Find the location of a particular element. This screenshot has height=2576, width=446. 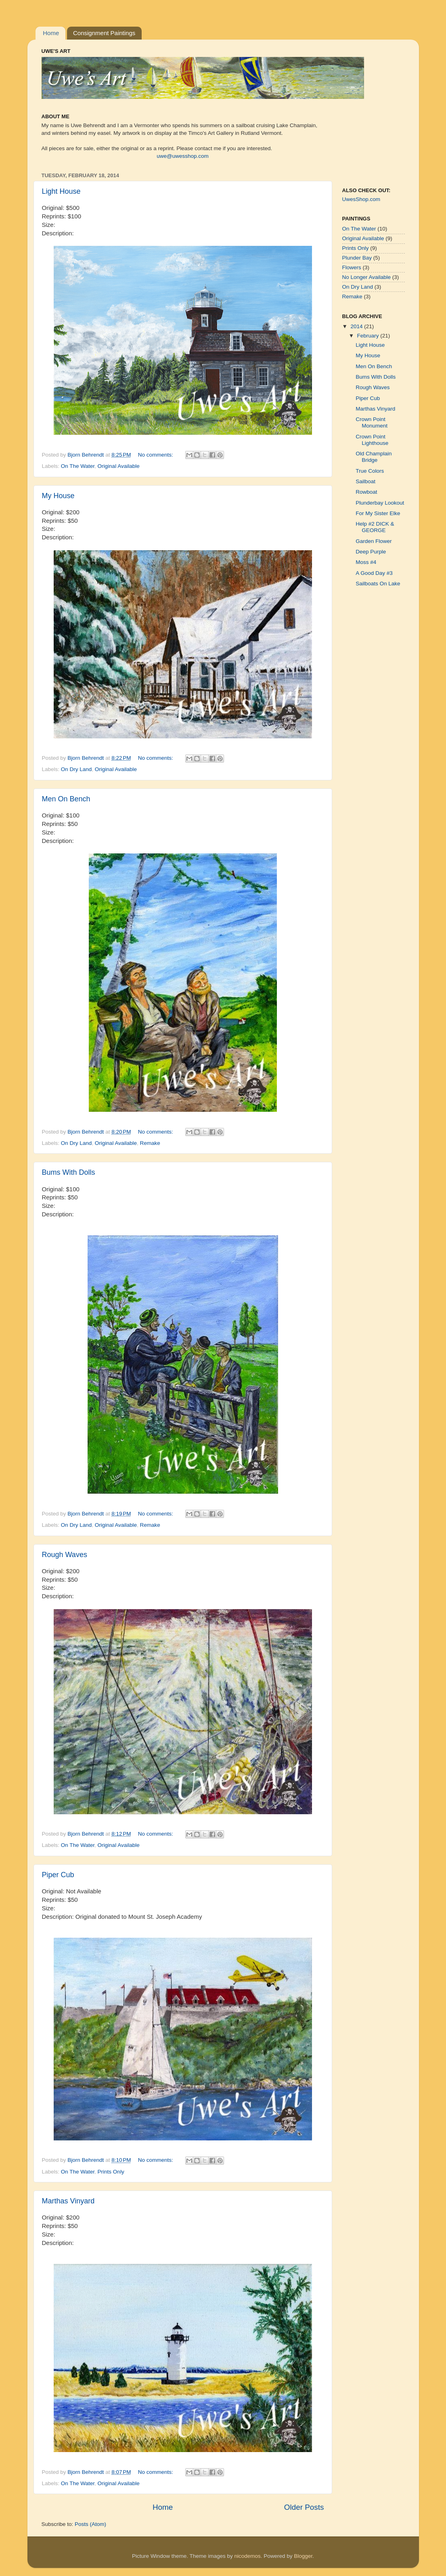

Flowers is located at coordinates (351, 267).